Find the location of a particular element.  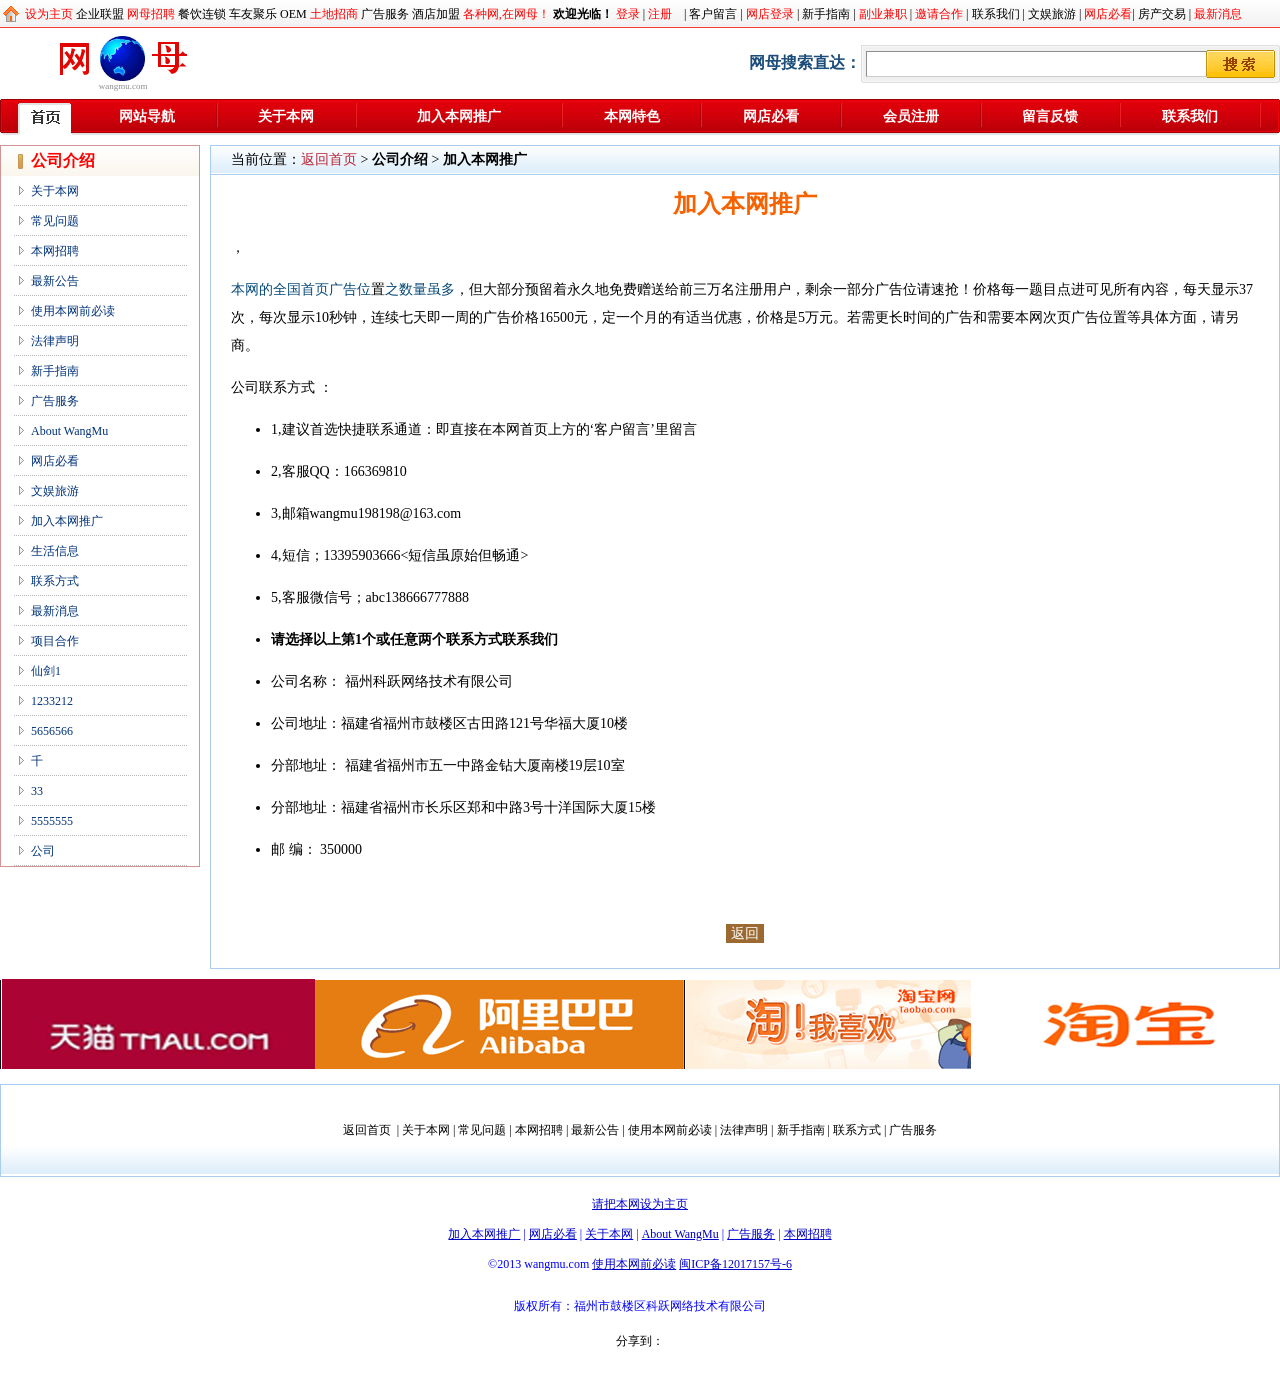

广告服务 is located at coordinates (385, 14).